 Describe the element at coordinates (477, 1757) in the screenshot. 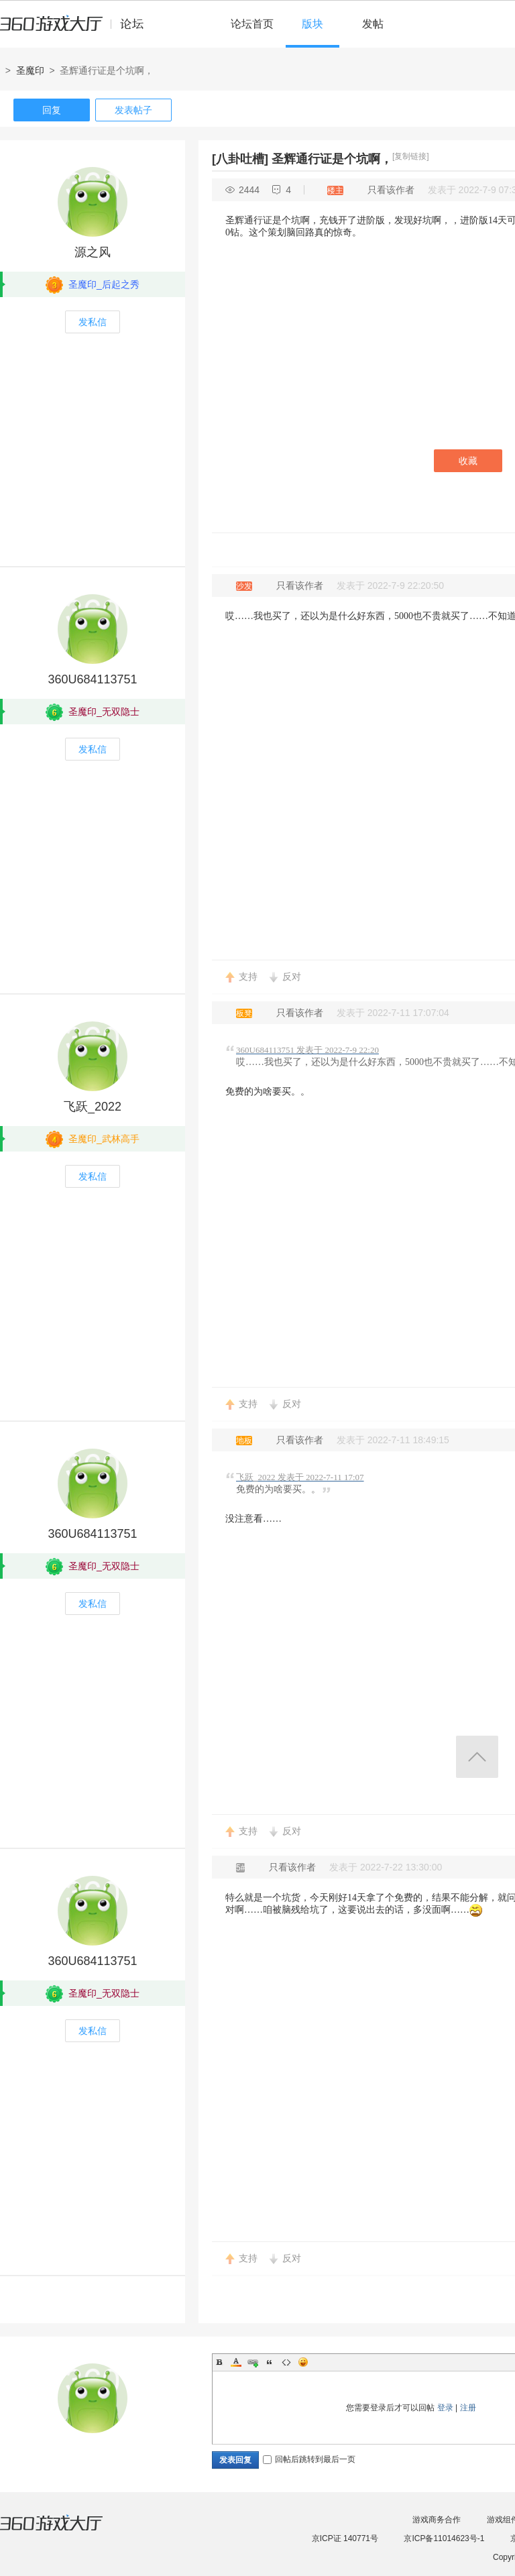

I see `返回顶部` at that location.